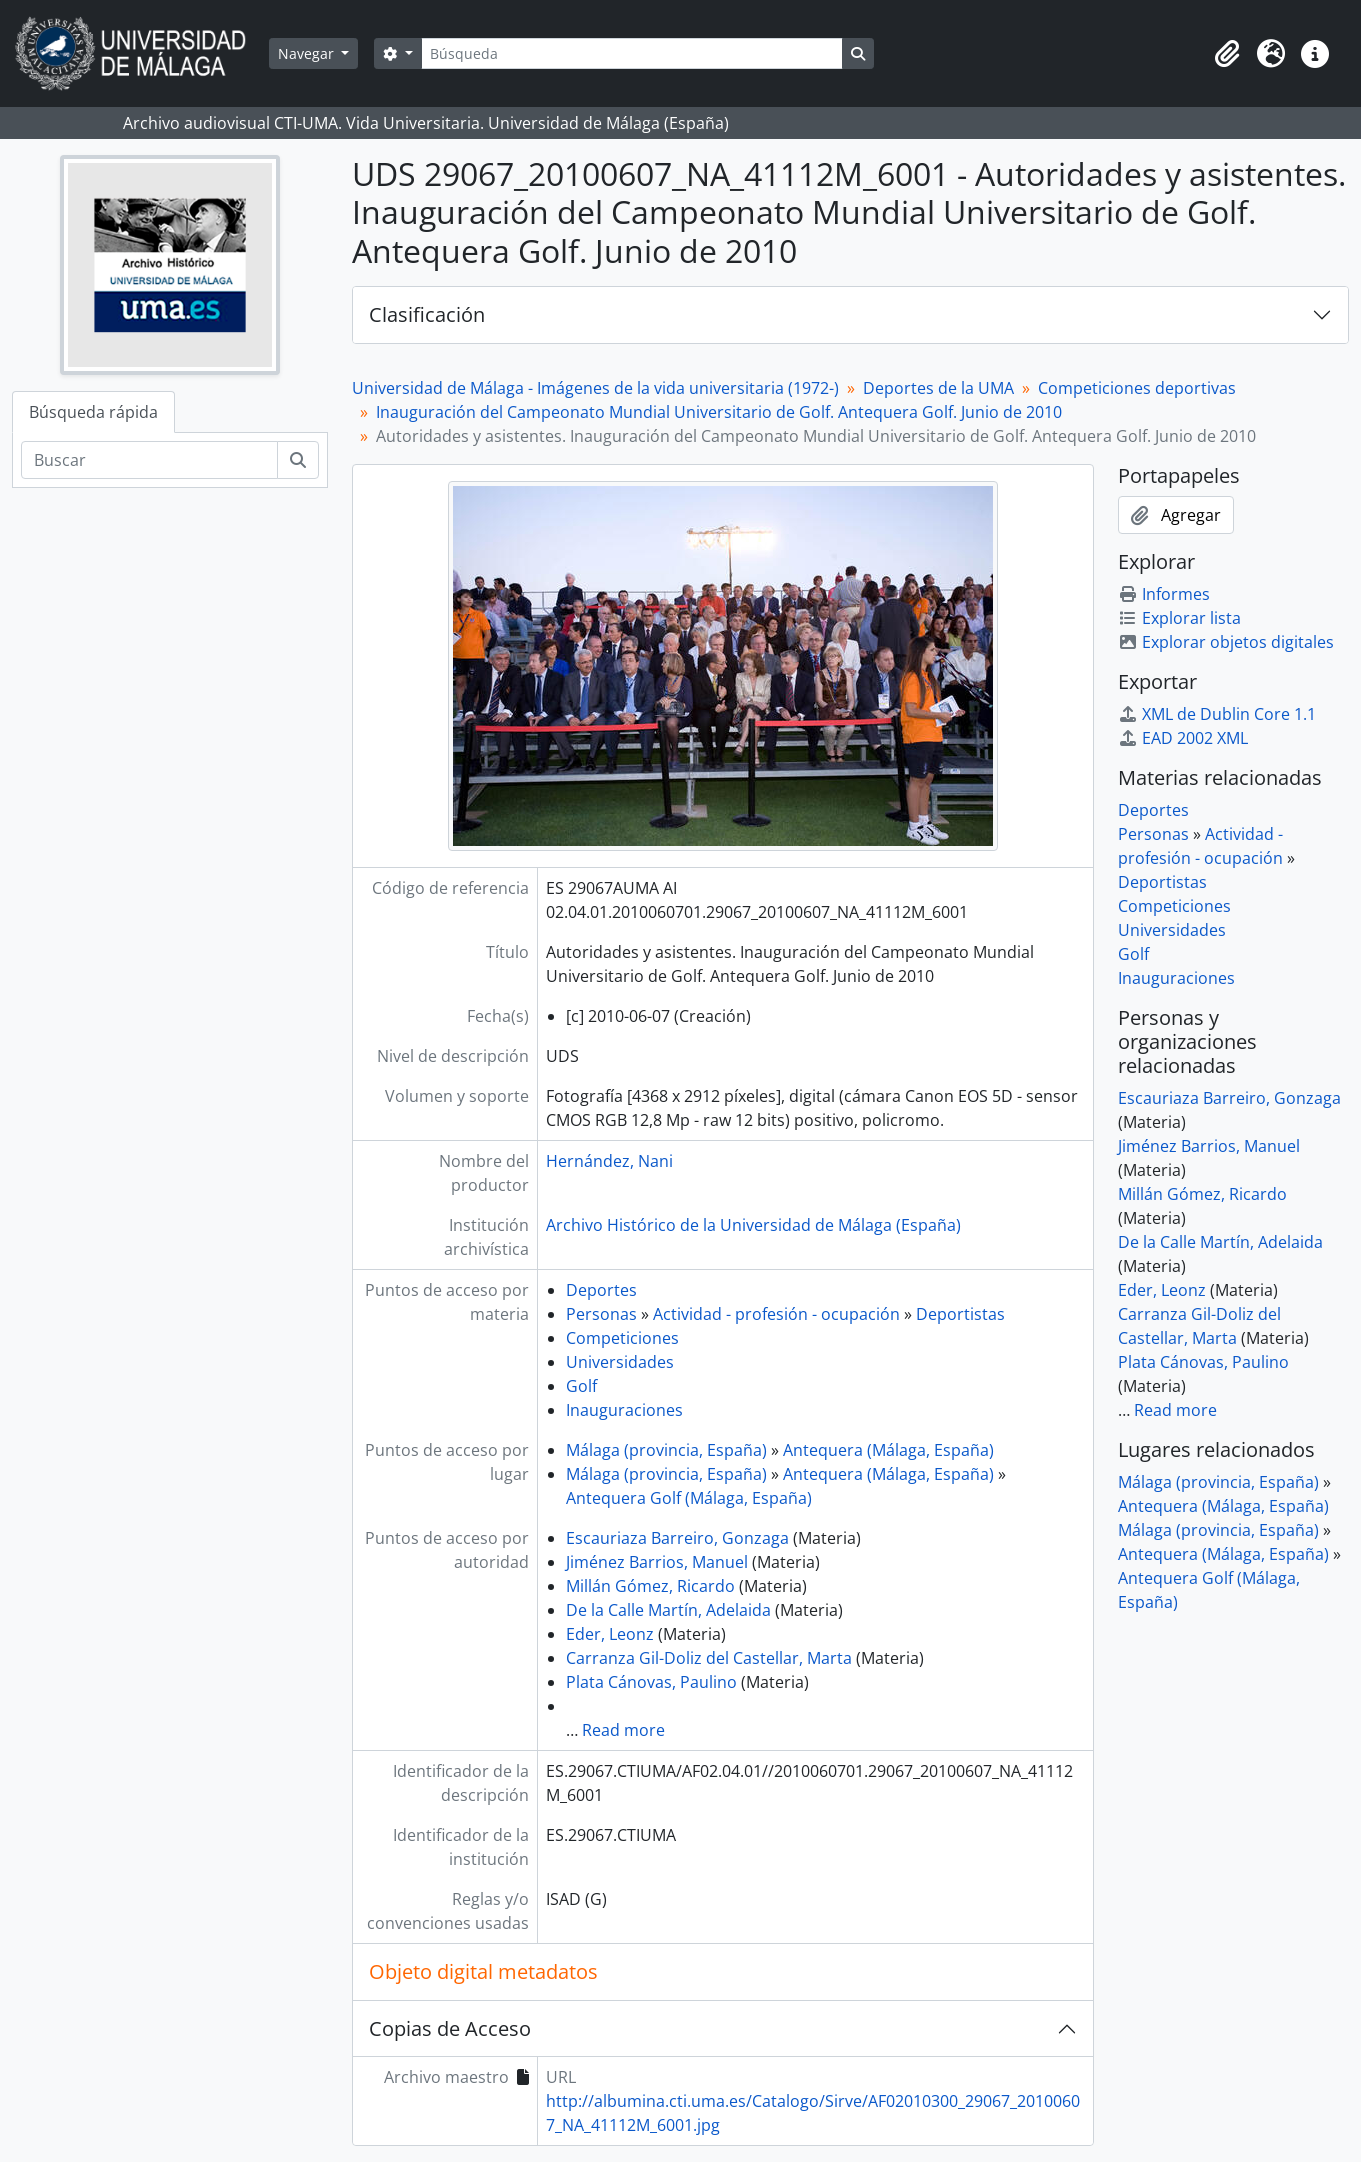 The width and height of the screenshot is (1361, 2162). What do you see at coordinates (888, 1450) in the screenshot?
I see `Antequera (Málaga, España)` at bounding box center [888, 1450].